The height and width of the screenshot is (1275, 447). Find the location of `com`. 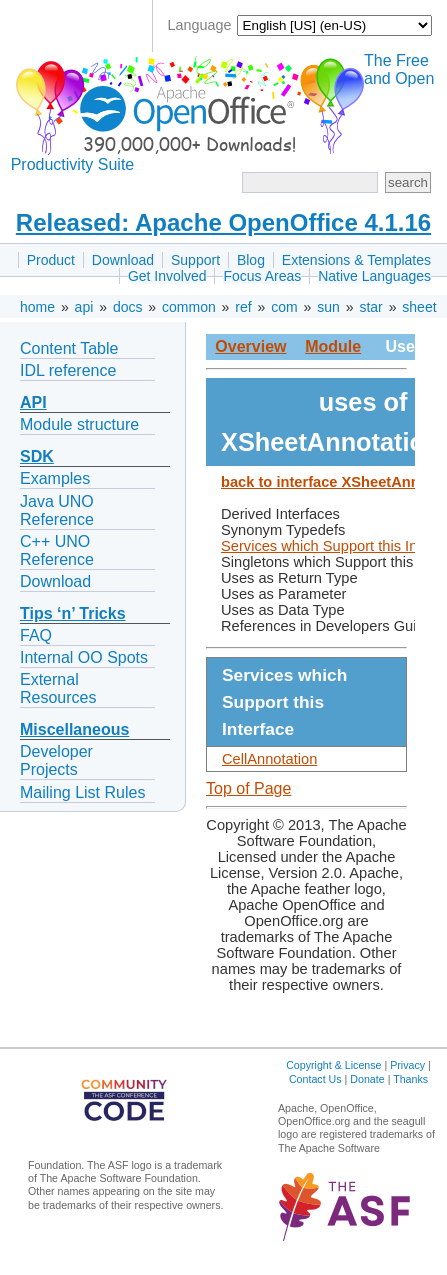

com is located at coordinates (284, 307).